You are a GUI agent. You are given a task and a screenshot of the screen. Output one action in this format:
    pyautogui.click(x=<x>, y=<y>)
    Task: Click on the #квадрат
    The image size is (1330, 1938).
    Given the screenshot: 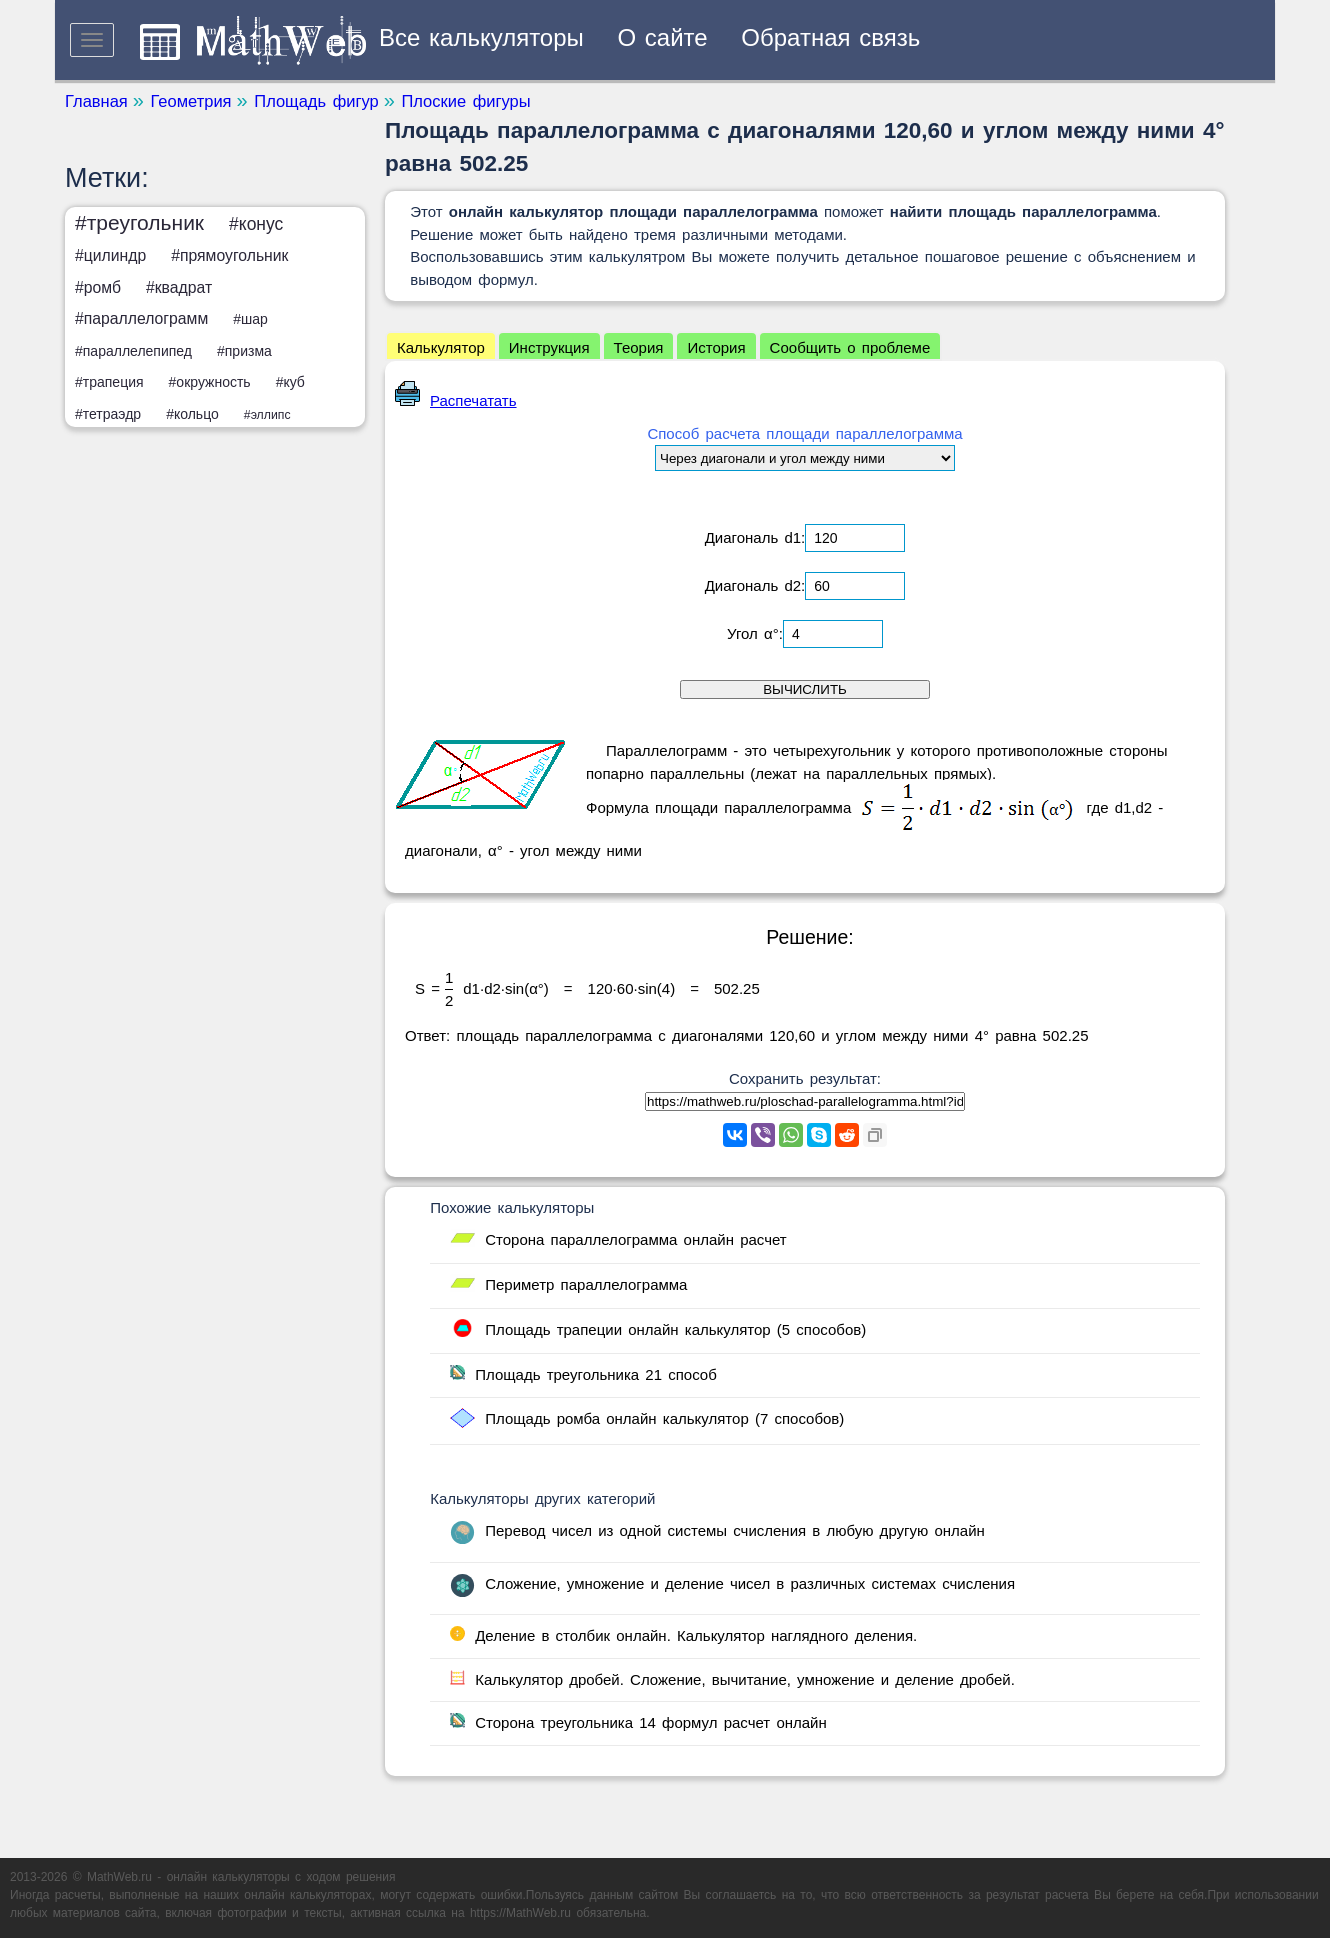 What is the action you would take?
    pyautogui.click(x=179, y=287)
    